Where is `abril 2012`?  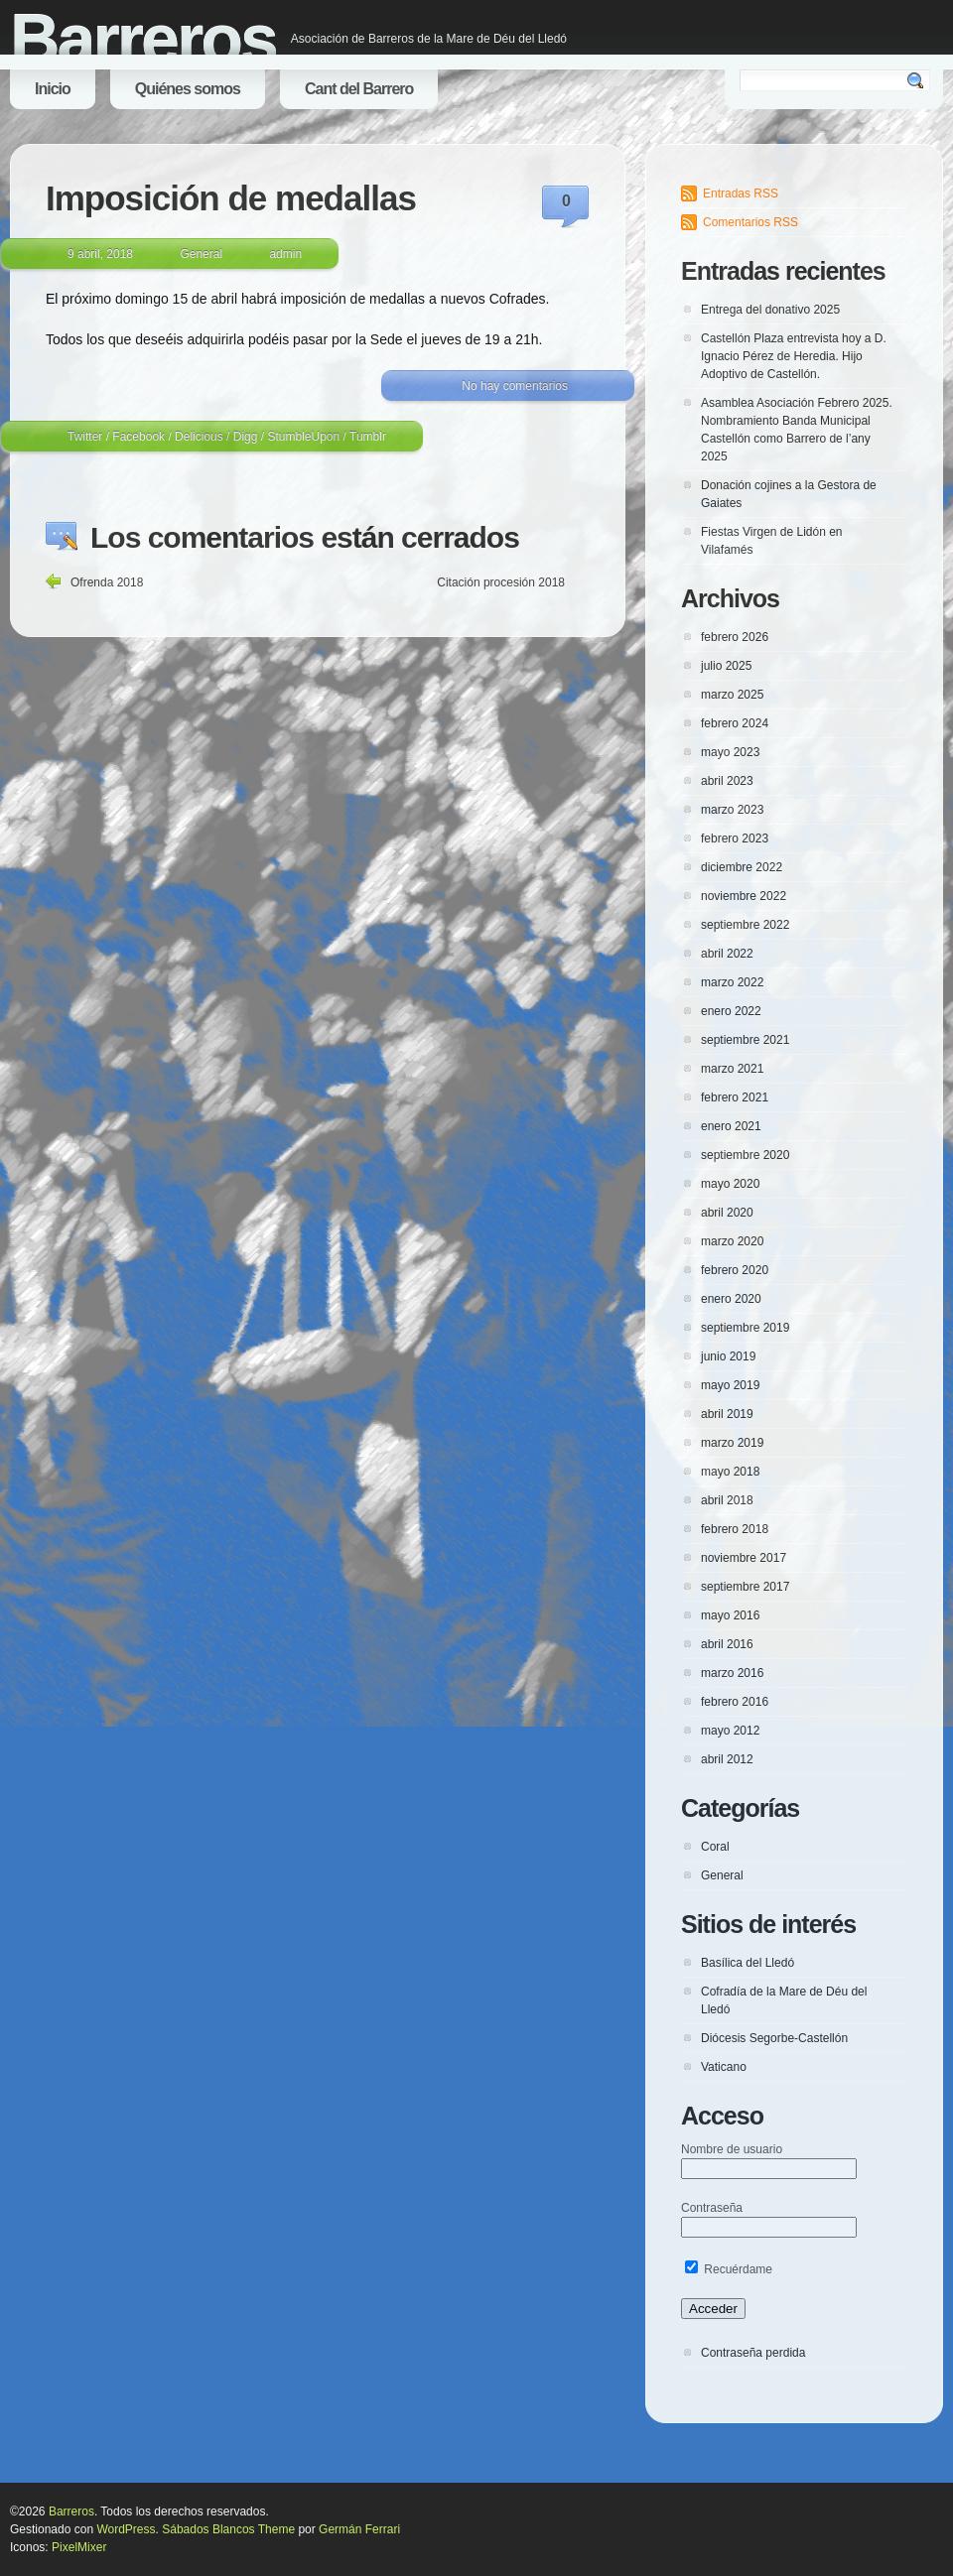
abril 2012 is located at coordinates (727, 1759).